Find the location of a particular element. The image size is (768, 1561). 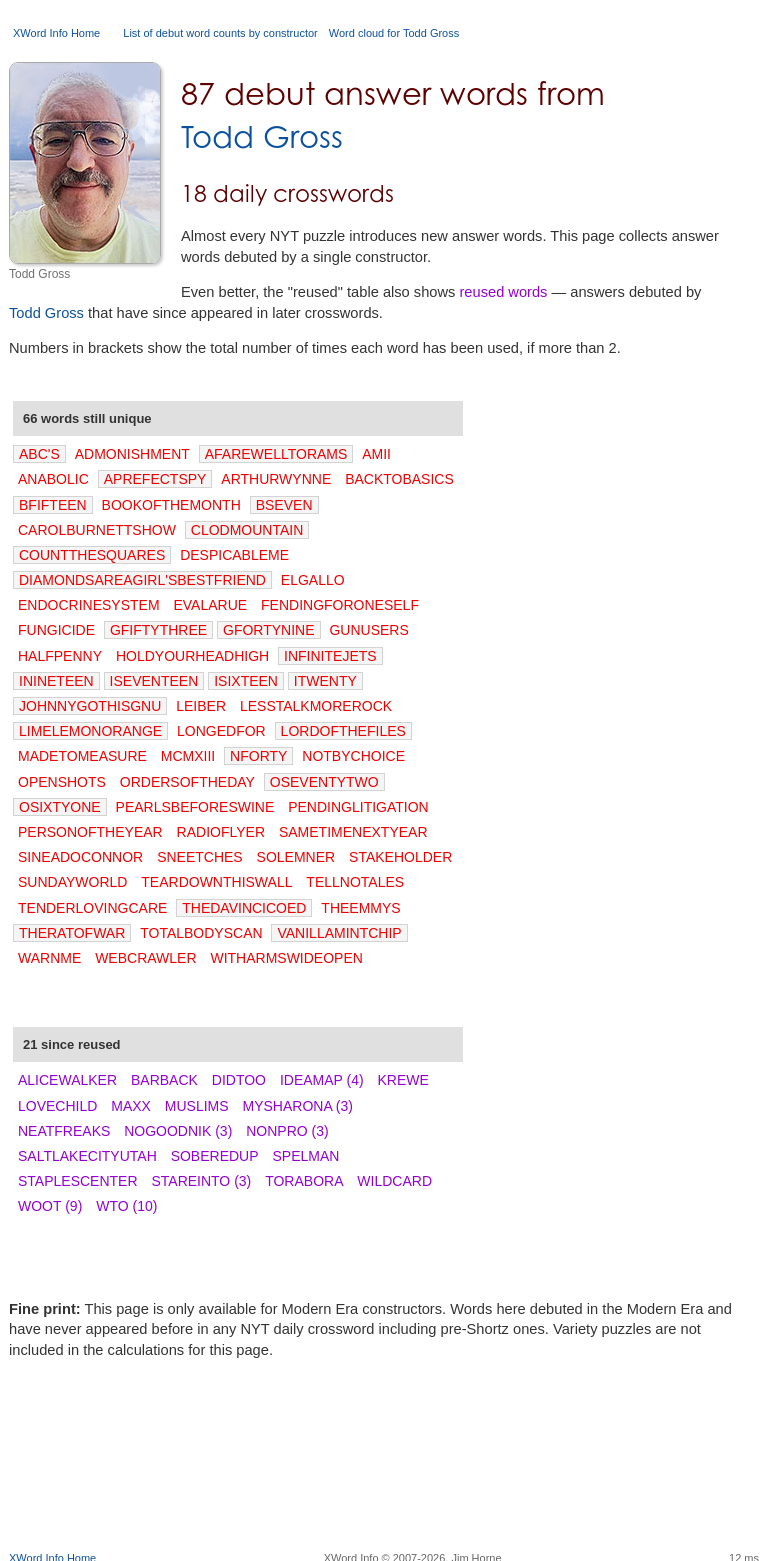

LOVECHILD is located at coordinates (57, 1106).